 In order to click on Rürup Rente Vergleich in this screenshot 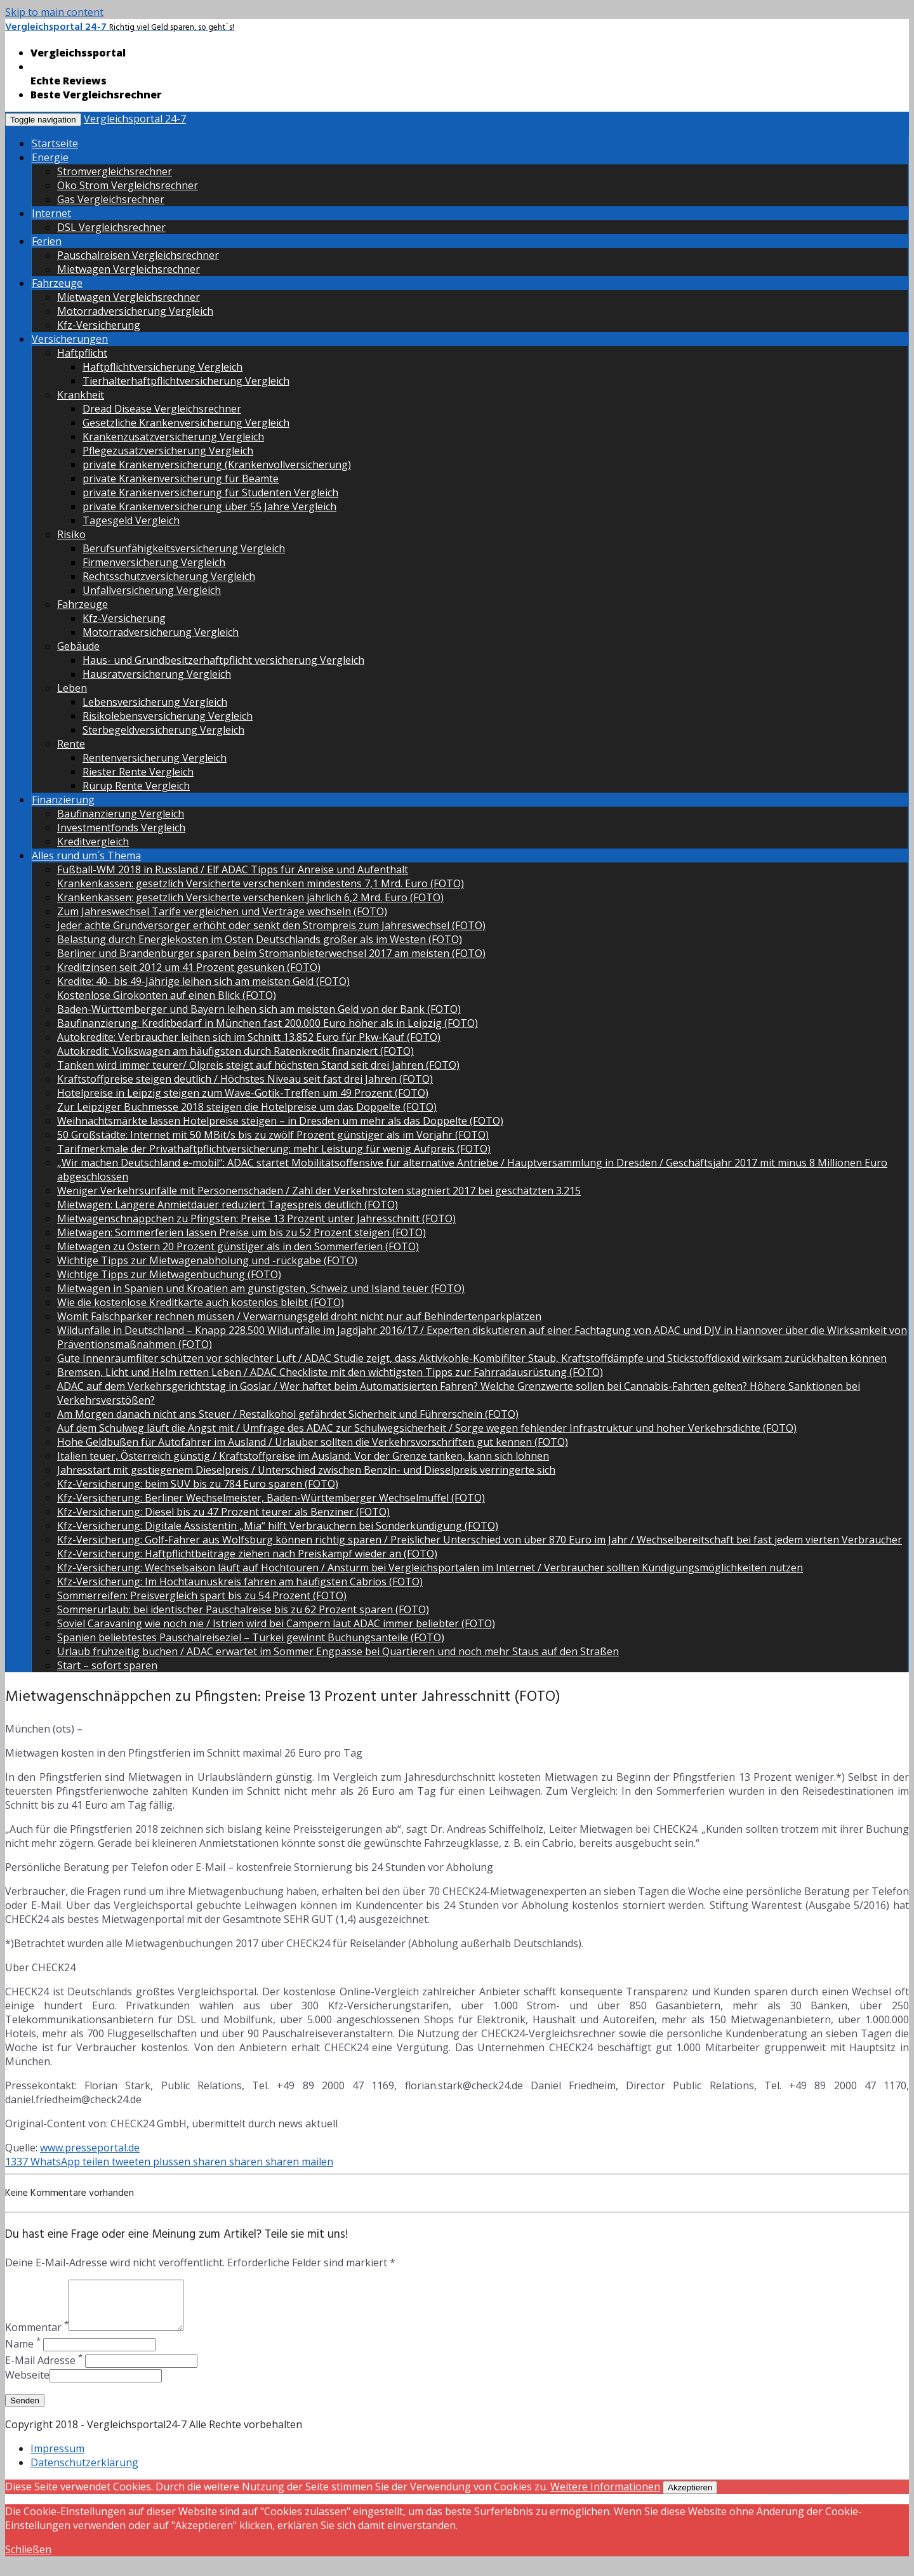, I will do `click(136, 786)`.